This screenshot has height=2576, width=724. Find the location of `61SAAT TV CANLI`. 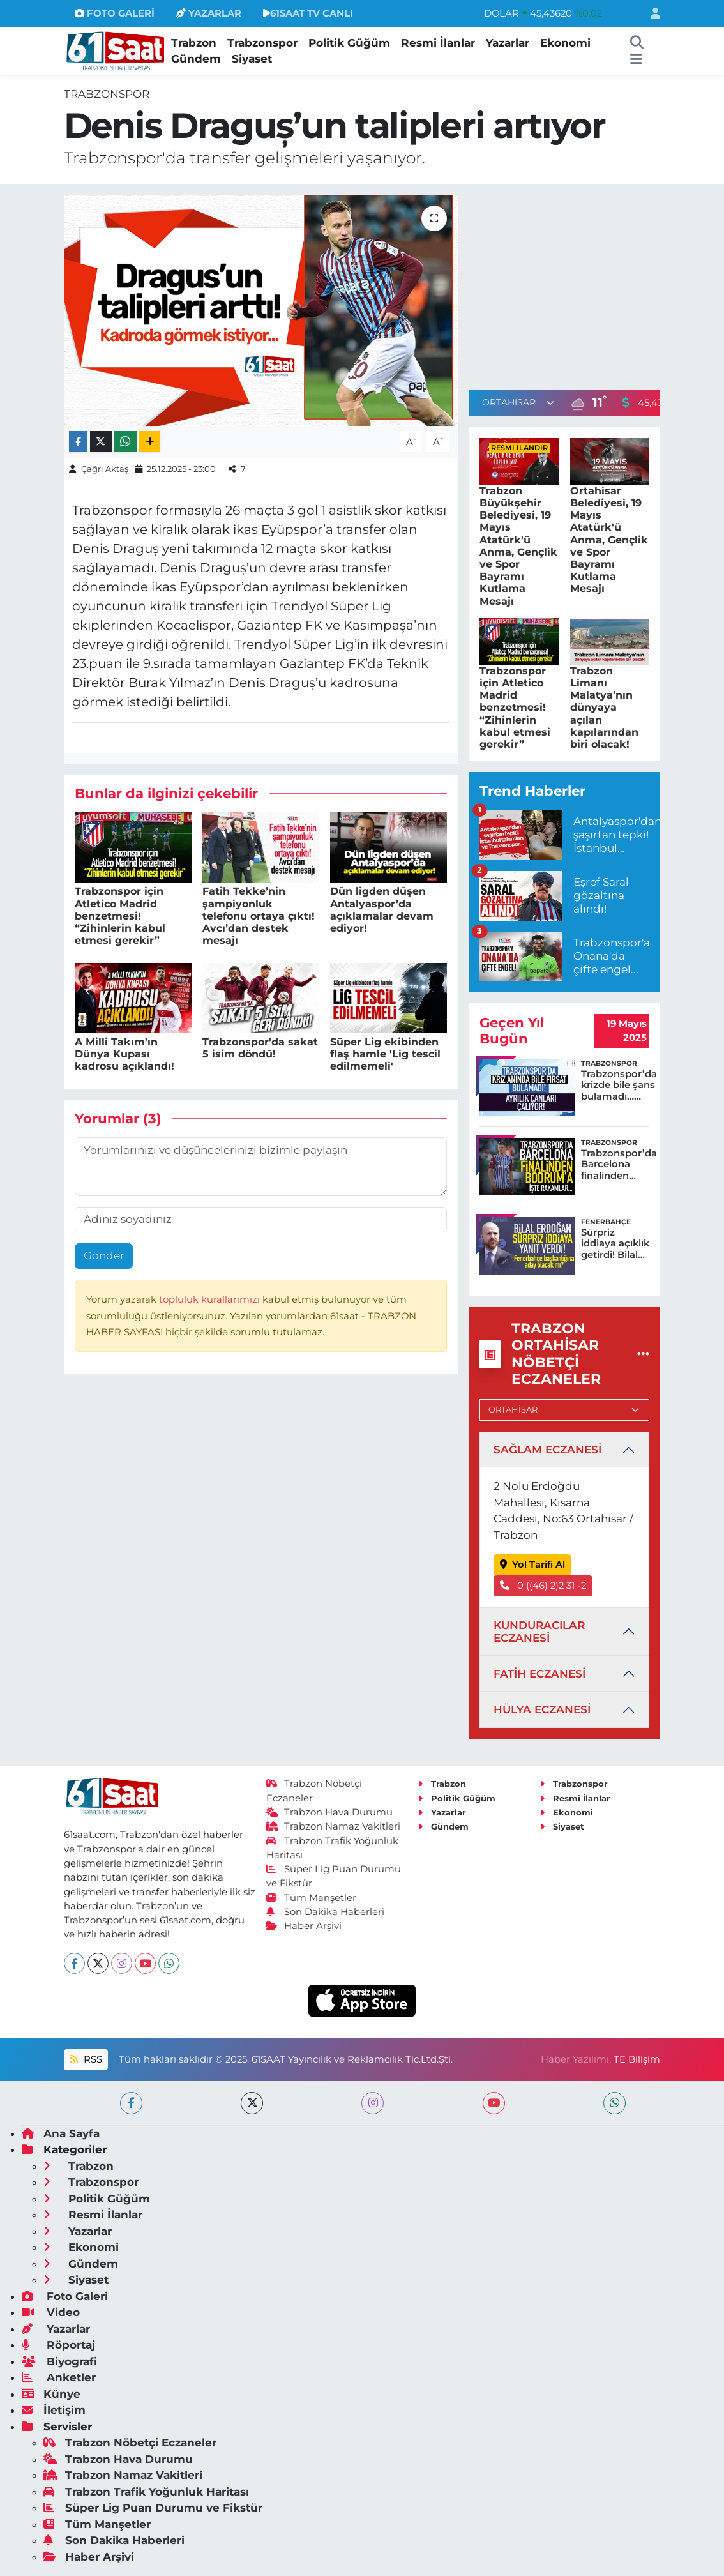

61SAAT TV CANLI is located at coordinates (308, 13).